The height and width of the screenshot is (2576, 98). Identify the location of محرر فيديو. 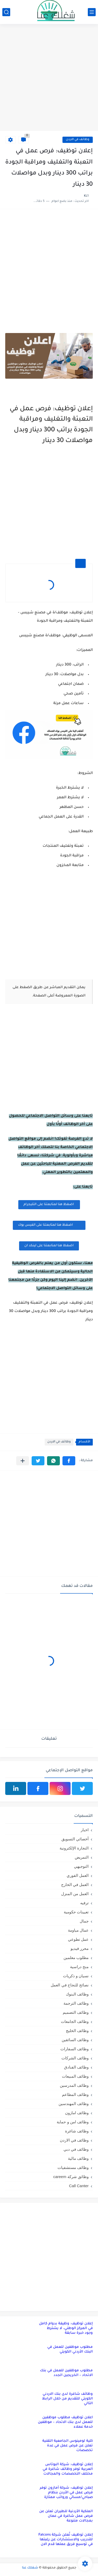
(80, 1948).